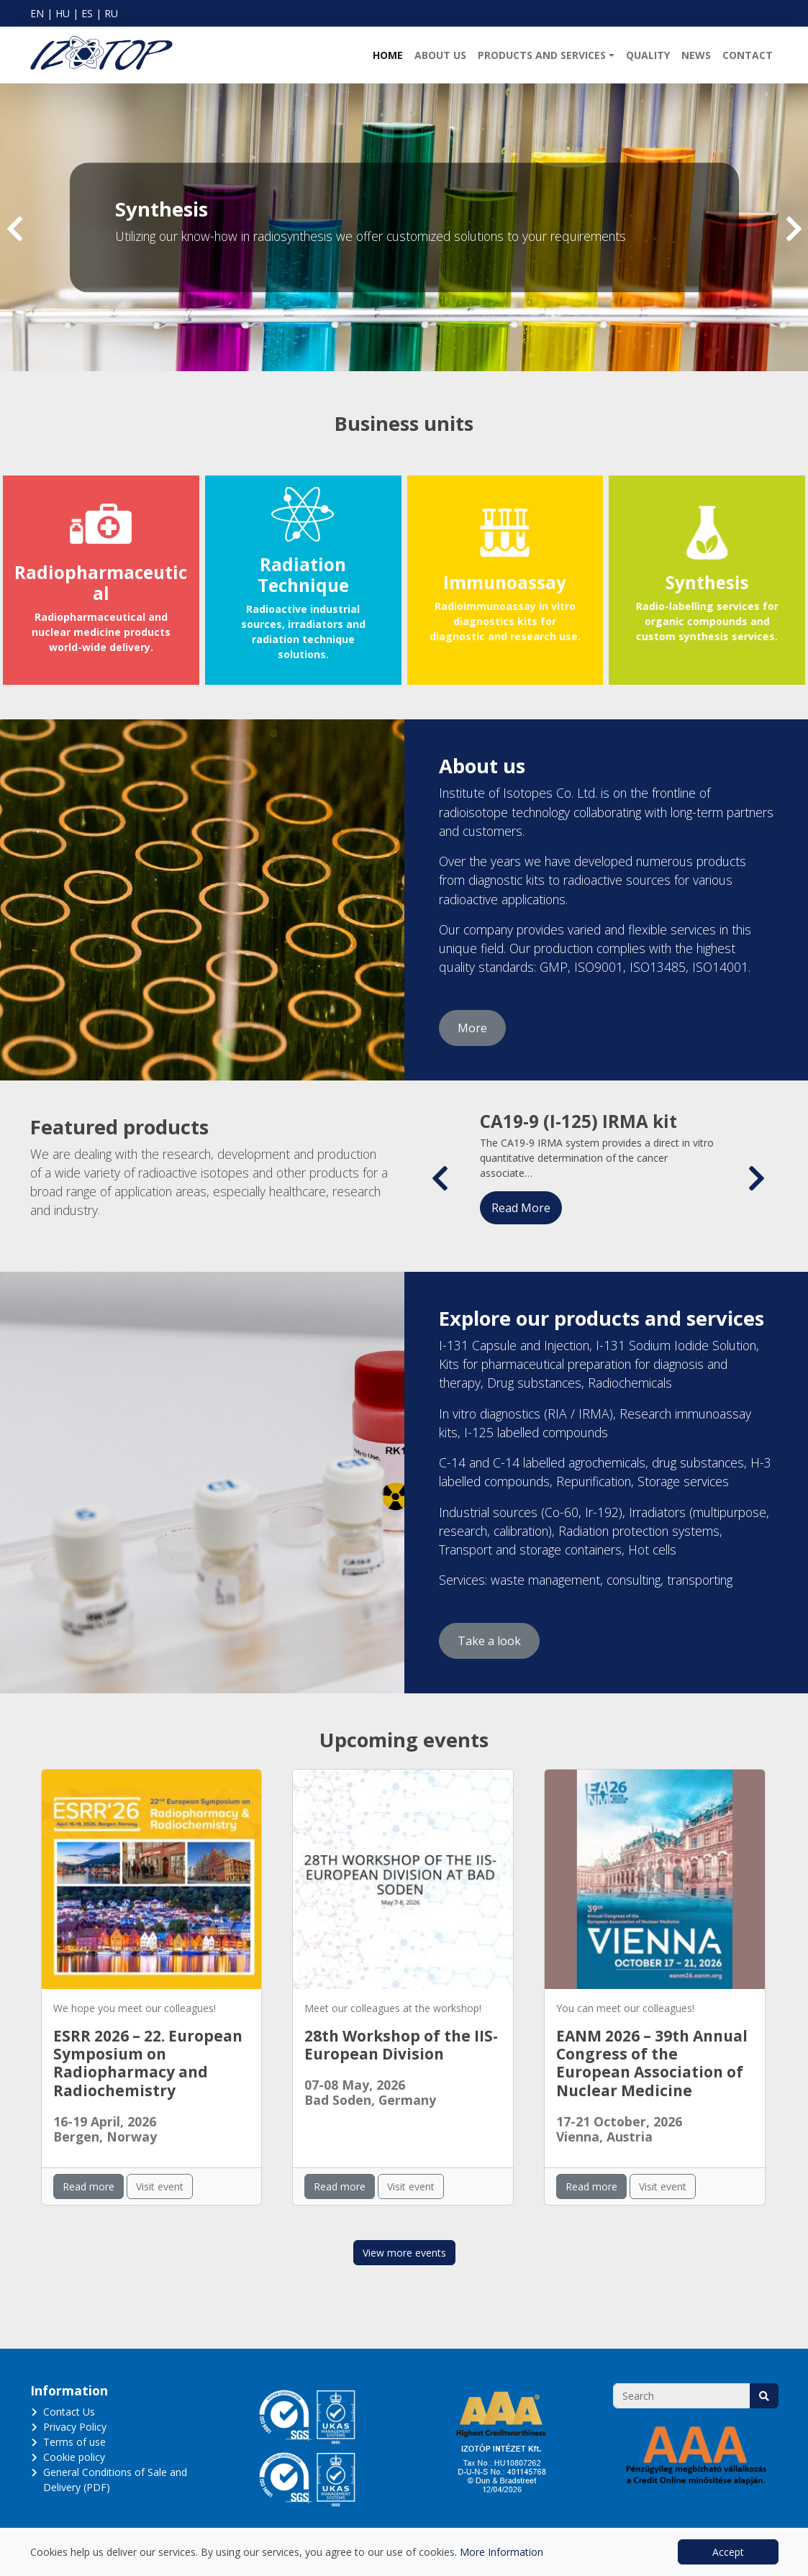 The height and width of the screenshot is (2576, 808). Describe the element at coordinates (696, 55) in the screenshot. I see `News` at that location.